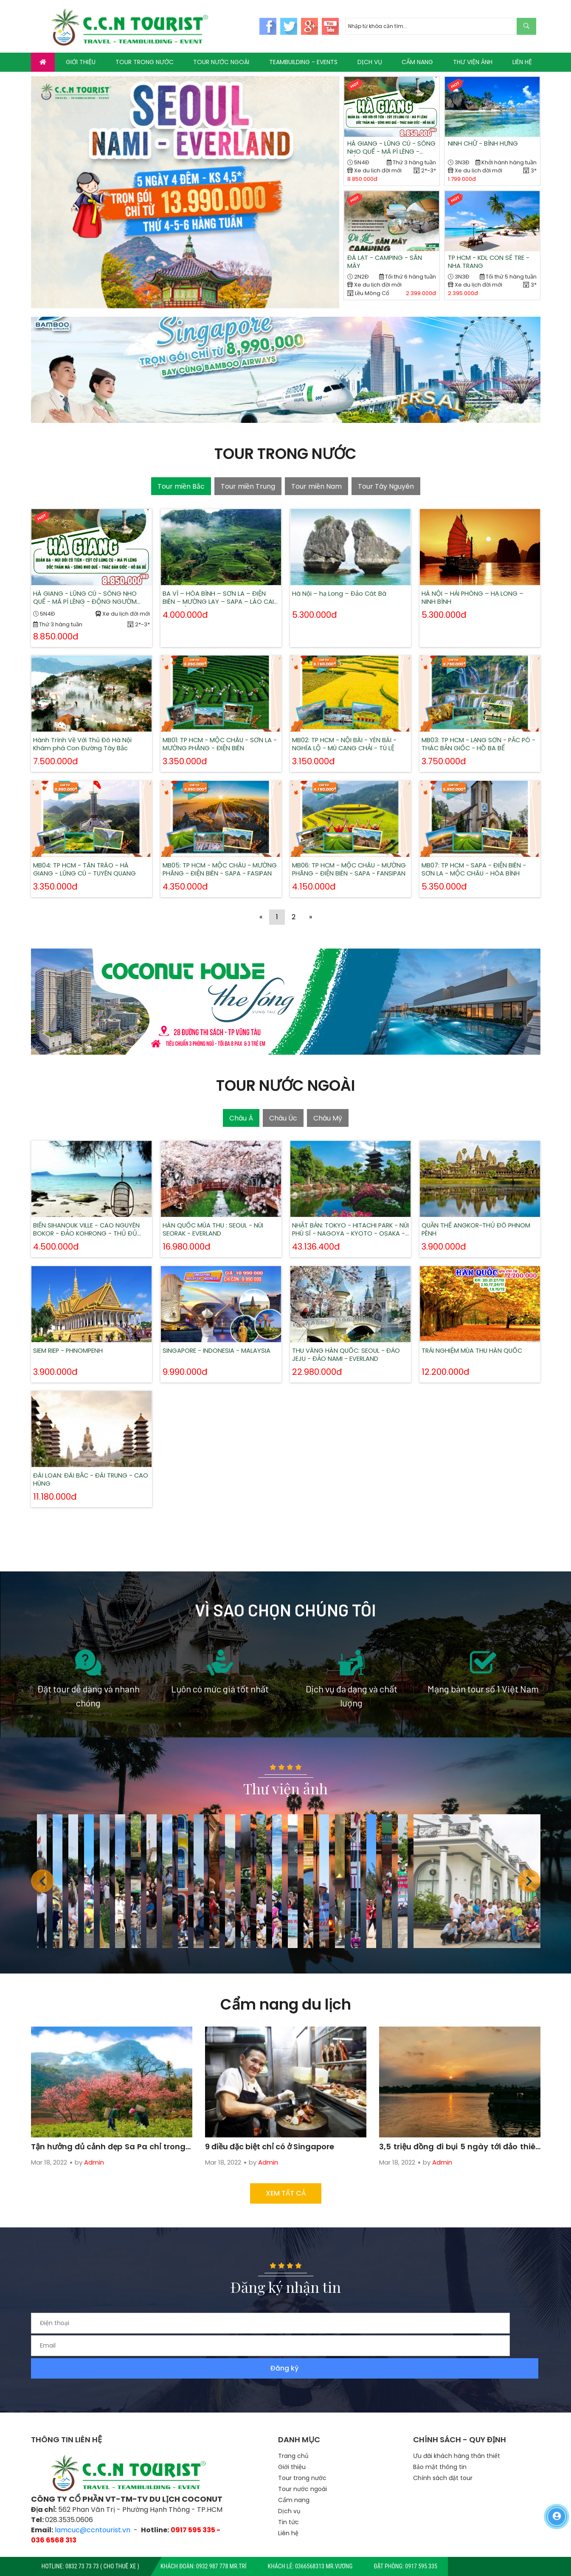 The image size is (571, 2576). What do you see at coordinates (421, 2566) in the screenshot?
I see `0917 595 335` at bounding box center [421, 2566].